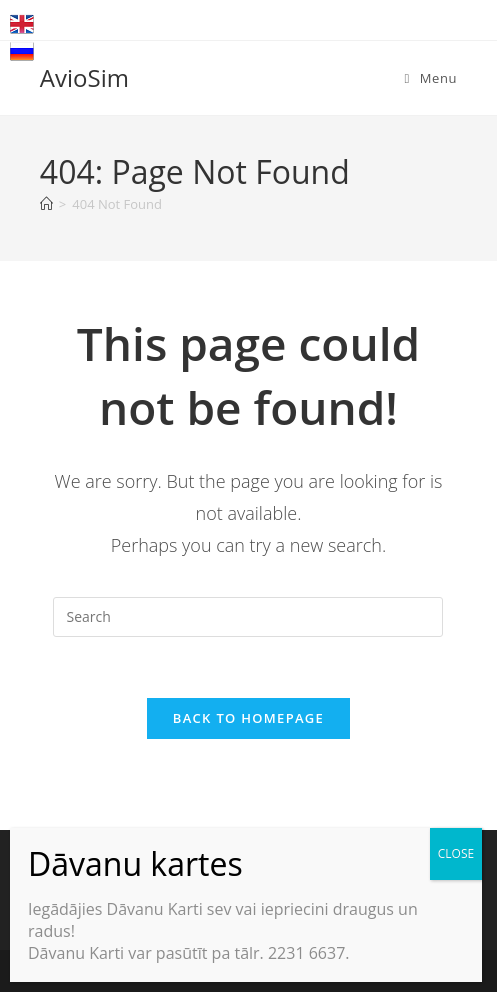 The height and width of the screenshot is (992, 497). I want to click on [Mobile Menu], so click(430, 78).